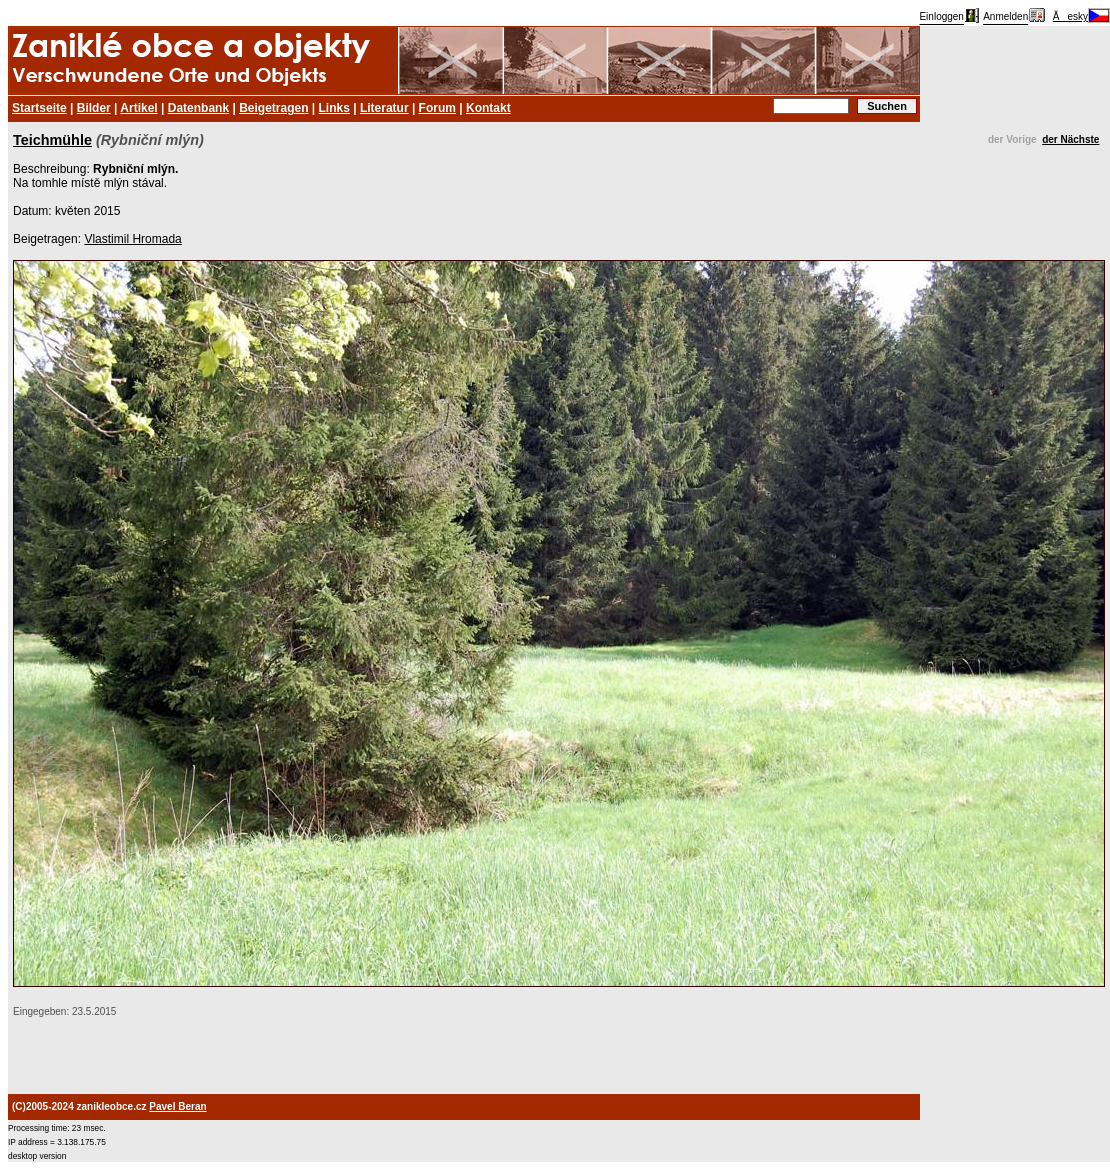  I want to click on Pavel Beran, so click(177, 1106).